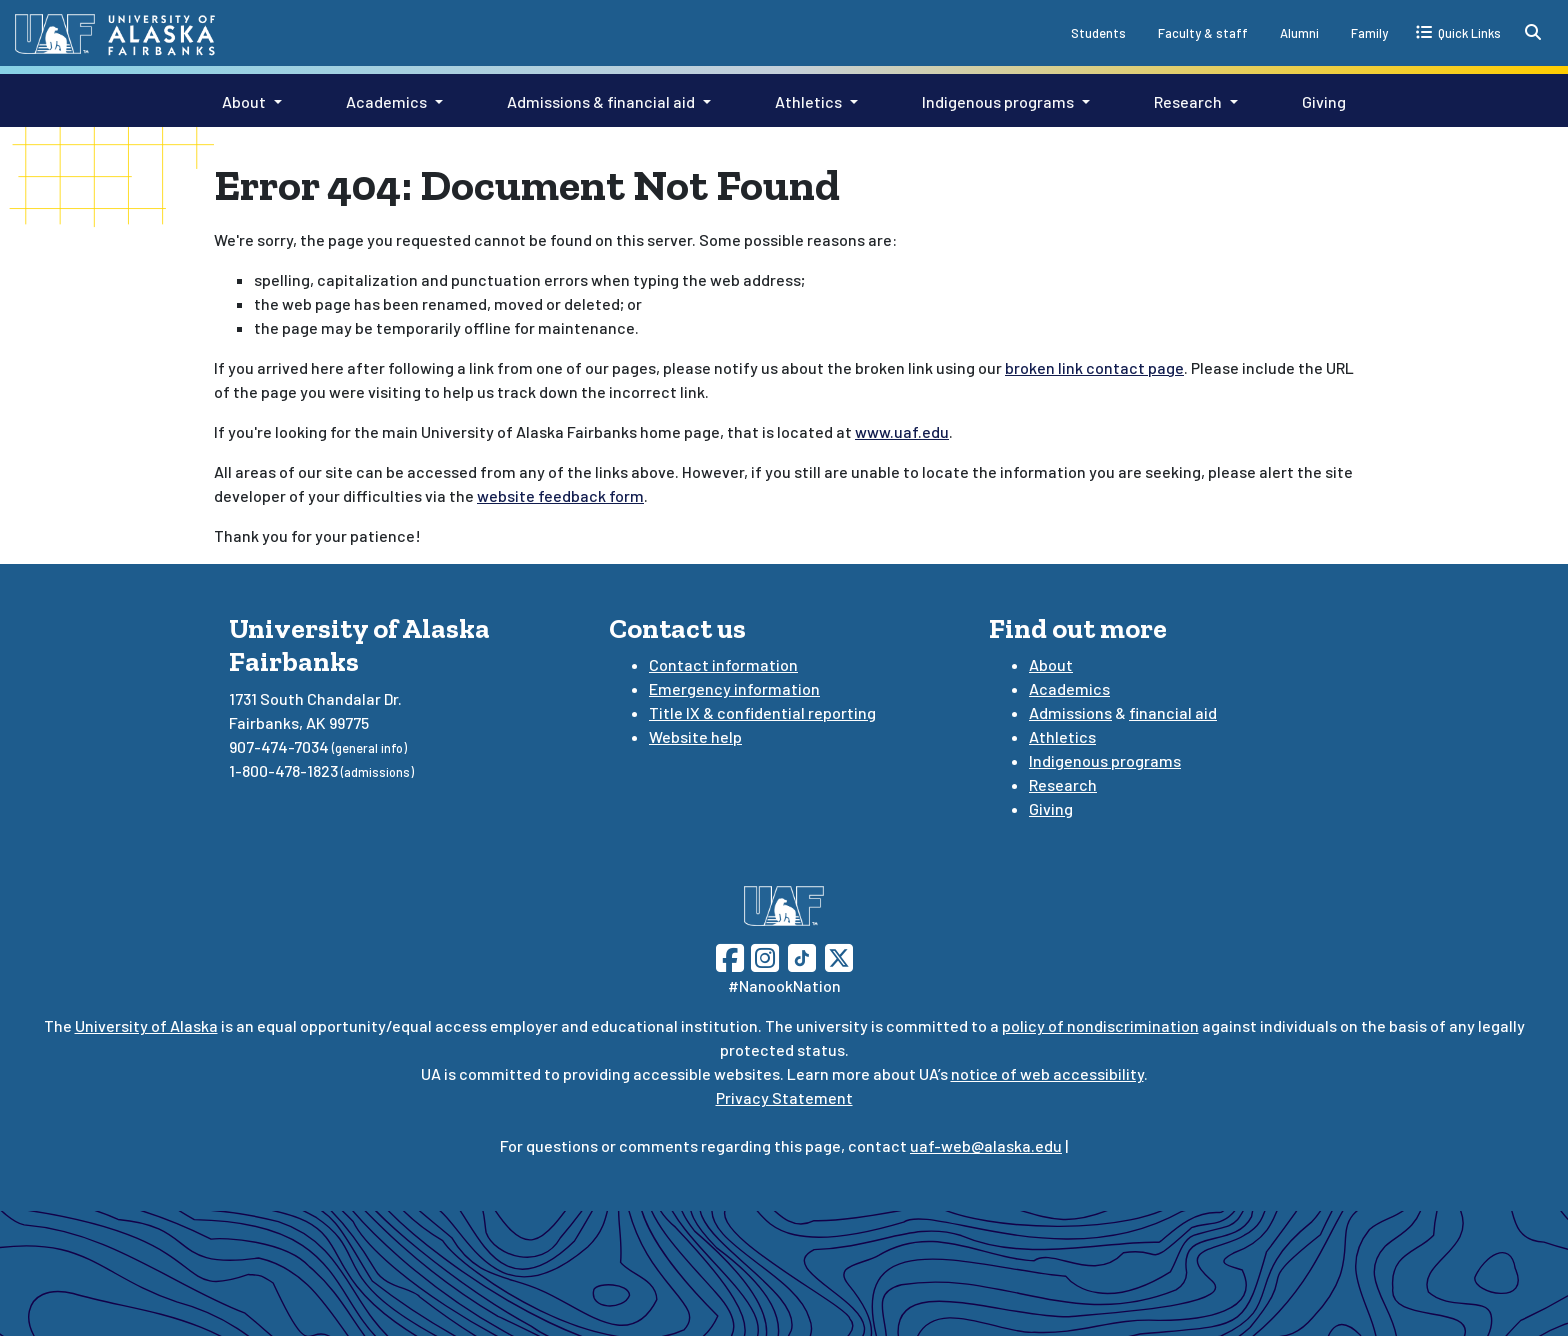 Image resolution: width=1568 pixels, height=1336 pixels. What do you see at coordinates (1188, 101) in the screenshot?
I see `Research` at bounding box center [1188, 101].